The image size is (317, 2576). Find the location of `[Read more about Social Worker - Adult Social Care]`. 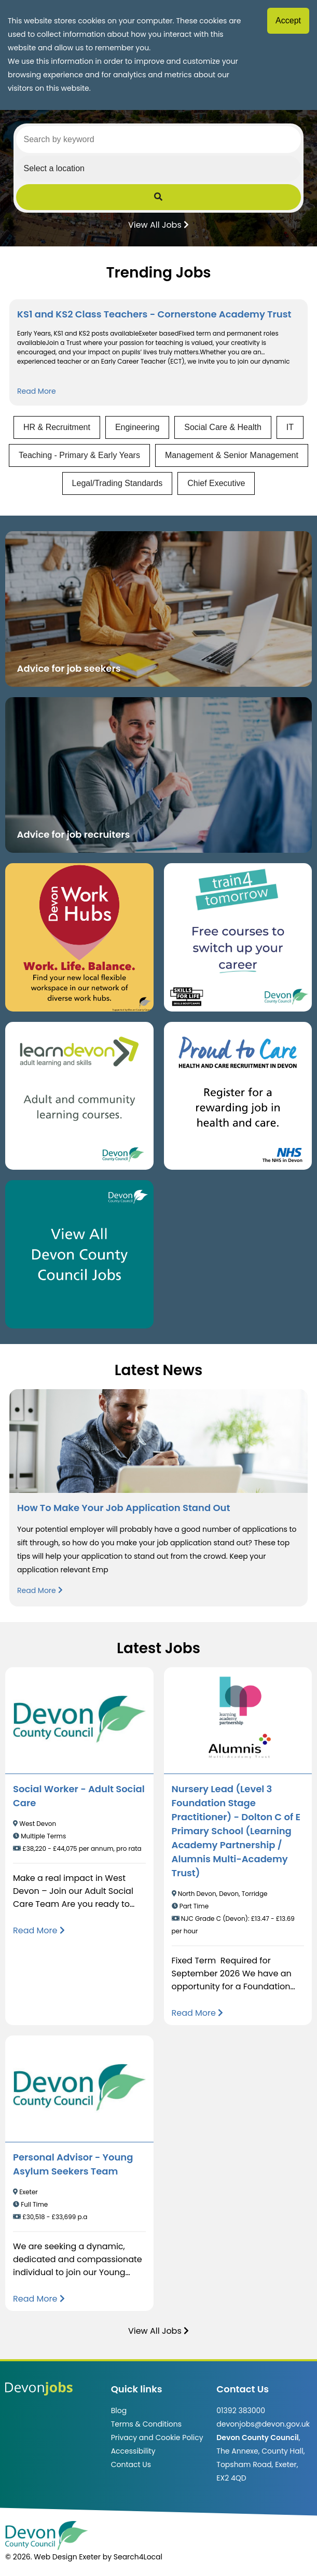

[Read more about Social Worker - Adult Social Care] is located at coordinates (39, 1930).